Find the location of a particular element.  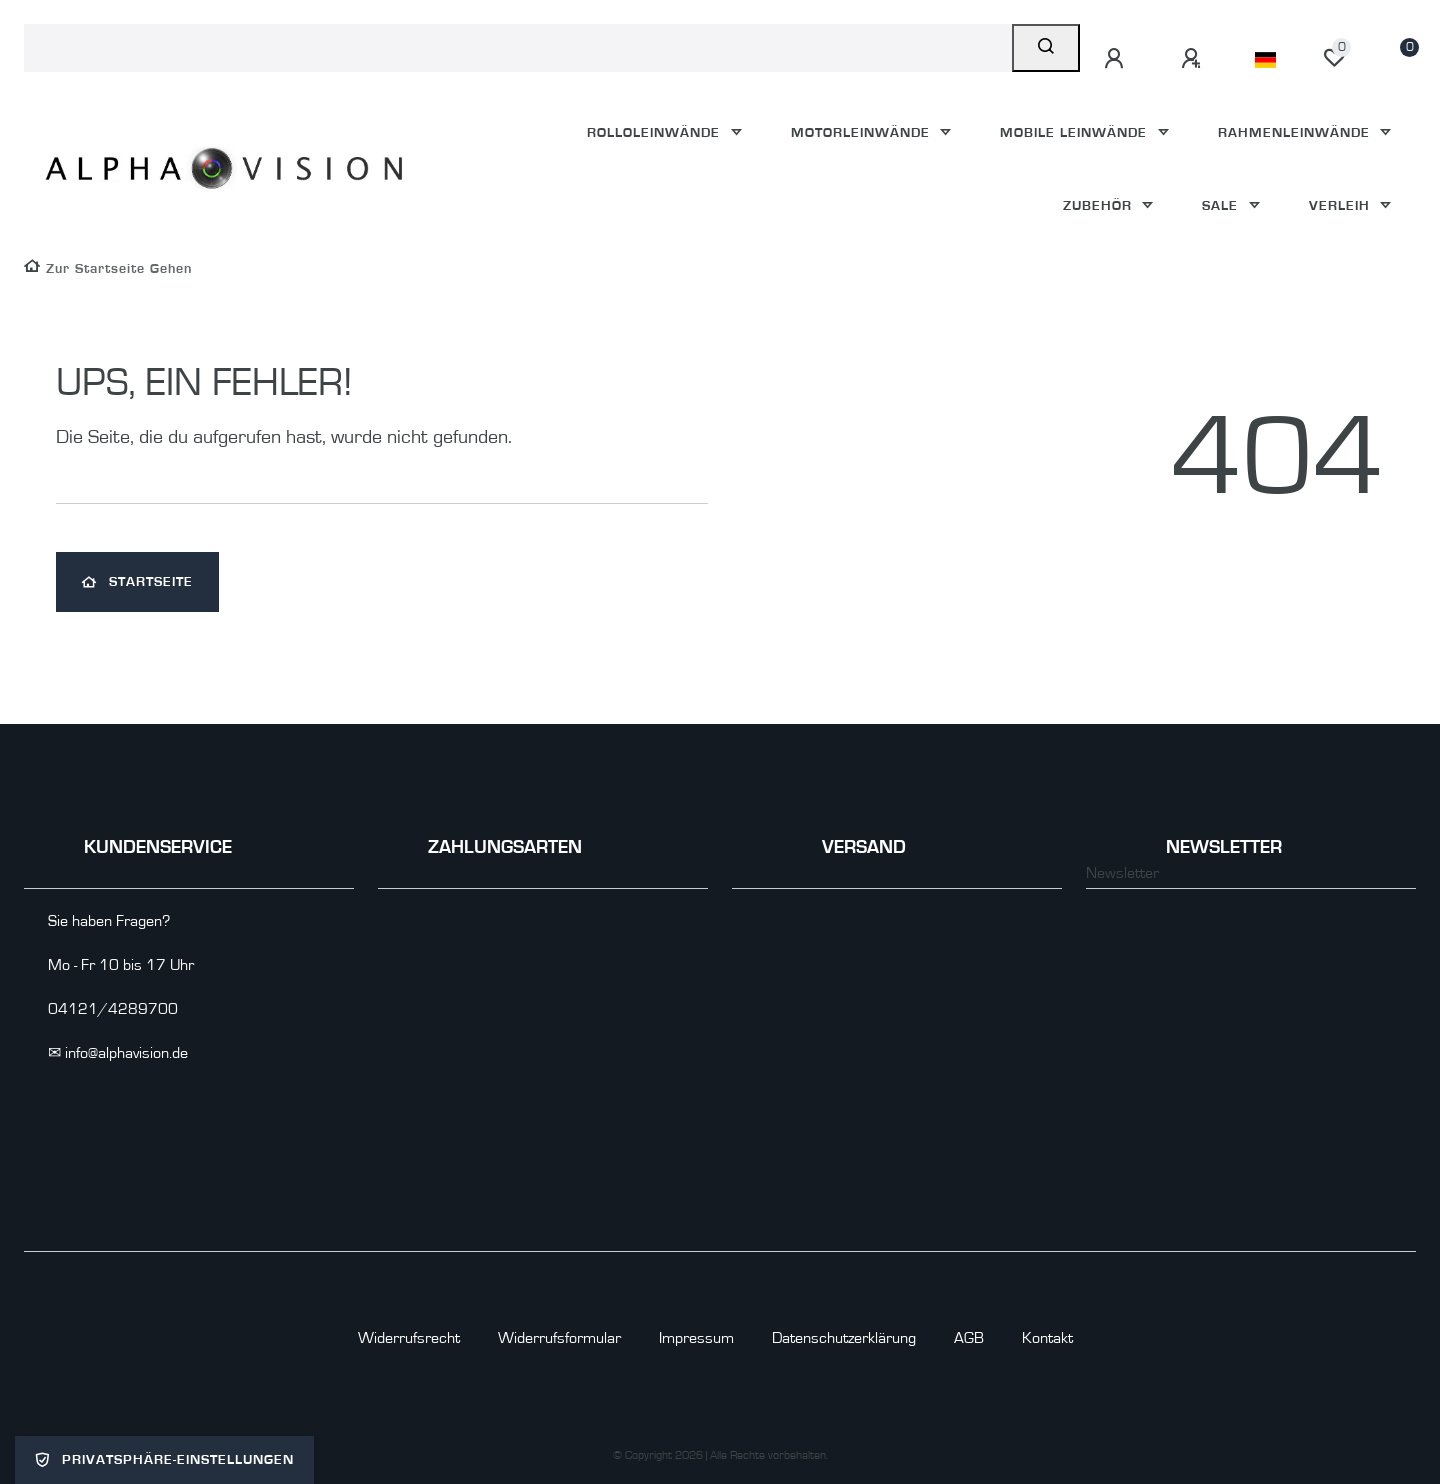

Impressum is located at coordinates (696, 1338).